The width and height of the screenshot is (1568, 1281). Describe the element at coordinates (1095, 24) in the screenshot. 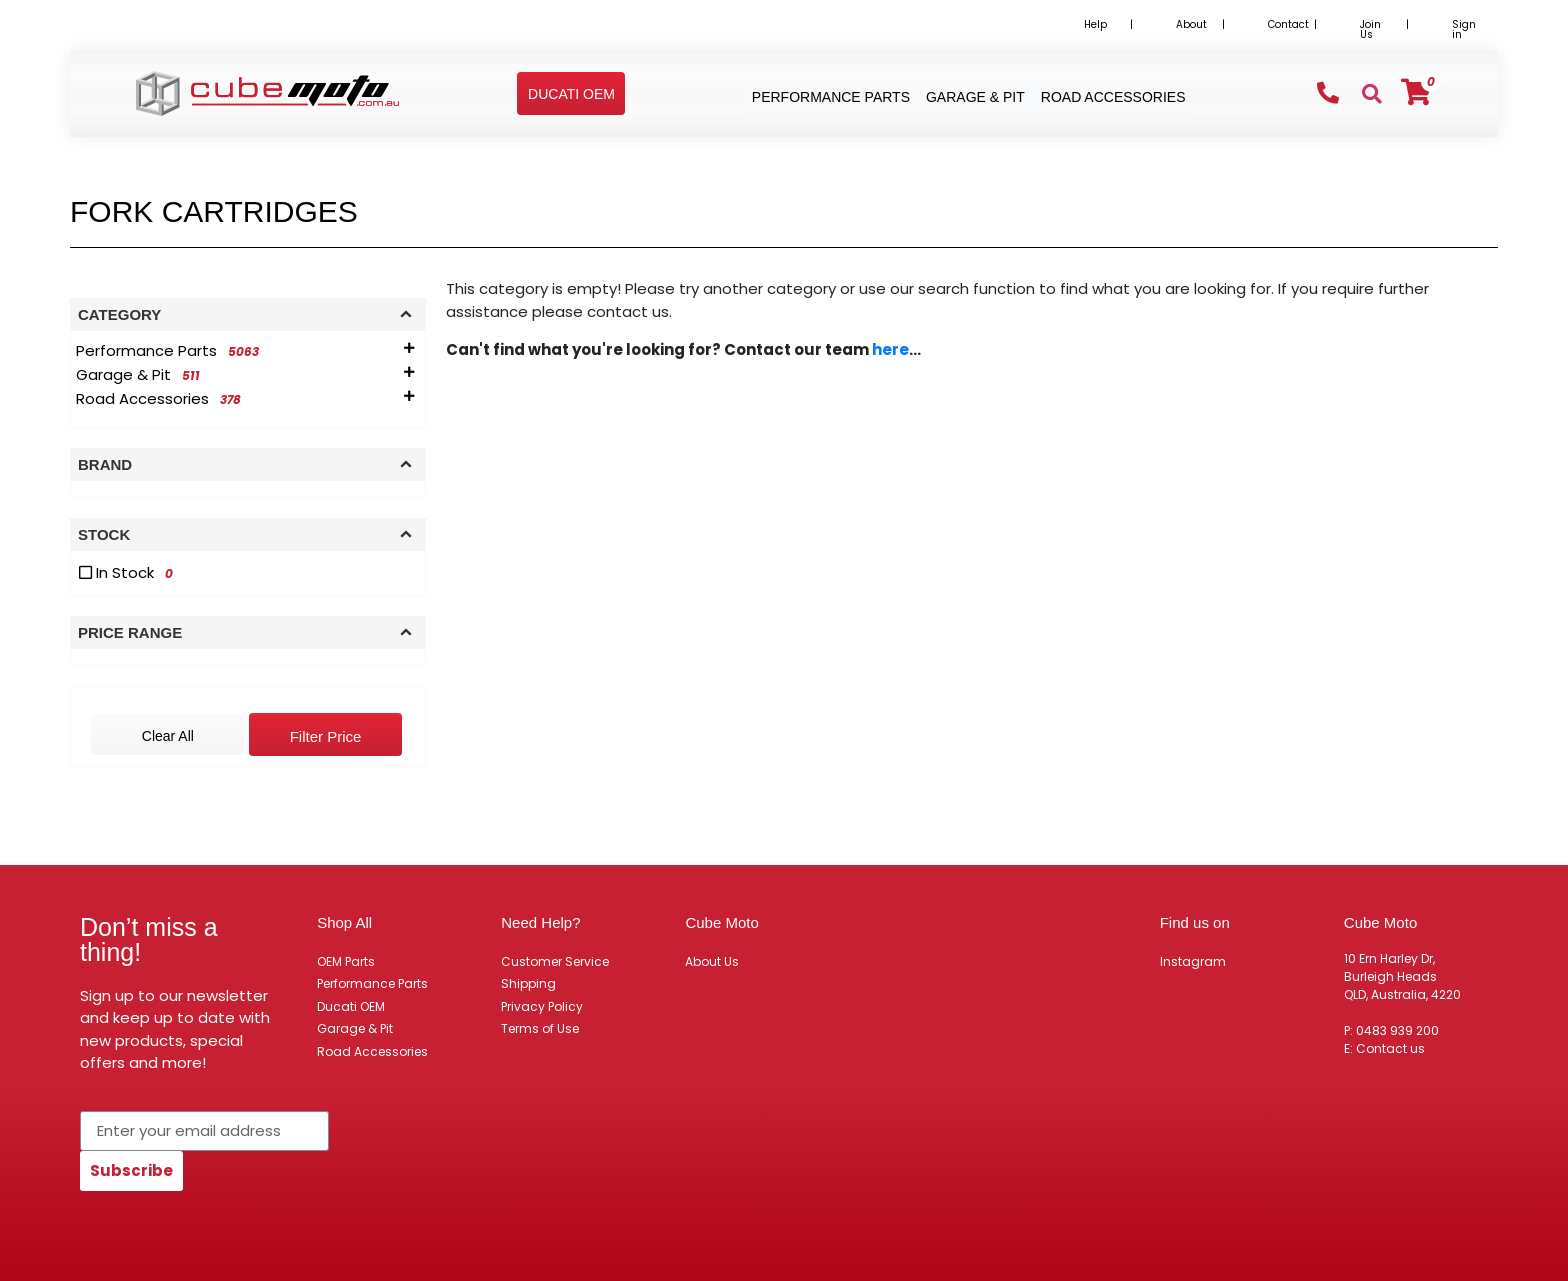

I see `Help` at that location.